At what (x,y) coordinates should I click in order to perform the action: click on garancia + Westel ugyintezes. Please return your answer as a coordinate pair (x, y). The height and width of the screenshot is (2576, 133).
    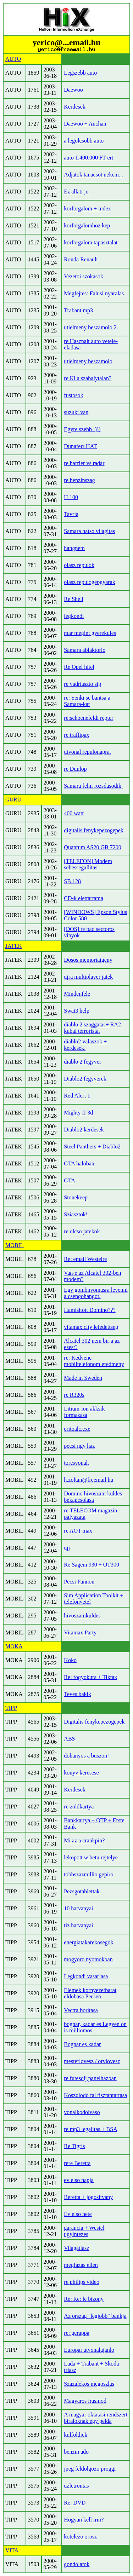
    Looking at the image, I should click on (84, 2231).